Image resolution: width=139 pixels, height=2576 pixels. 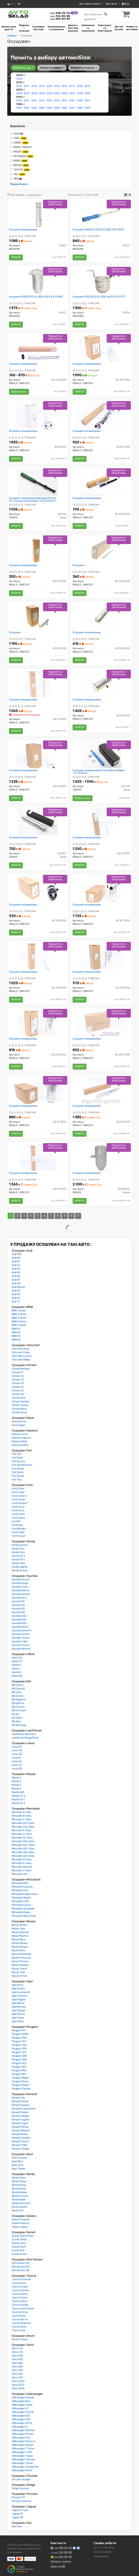 I want to click on 309-89-89, so click(x=60, y=18).